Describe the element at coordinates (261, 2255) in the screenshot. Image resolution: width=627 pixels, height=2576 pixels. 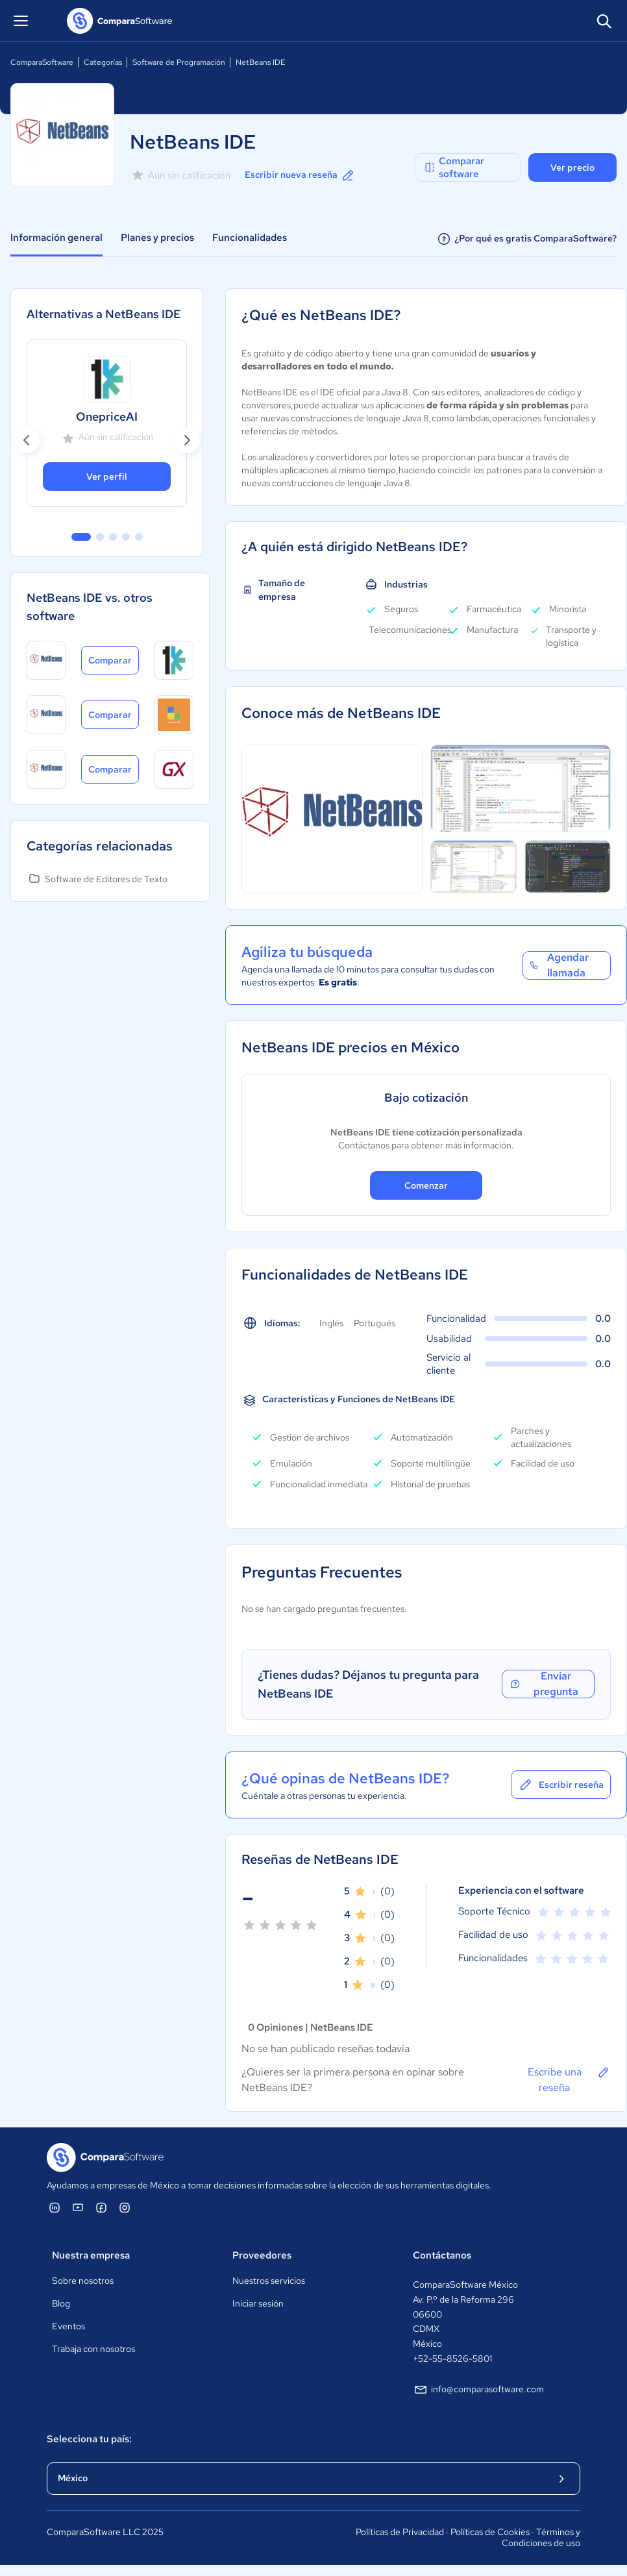
I see `Proveedores` at that location.